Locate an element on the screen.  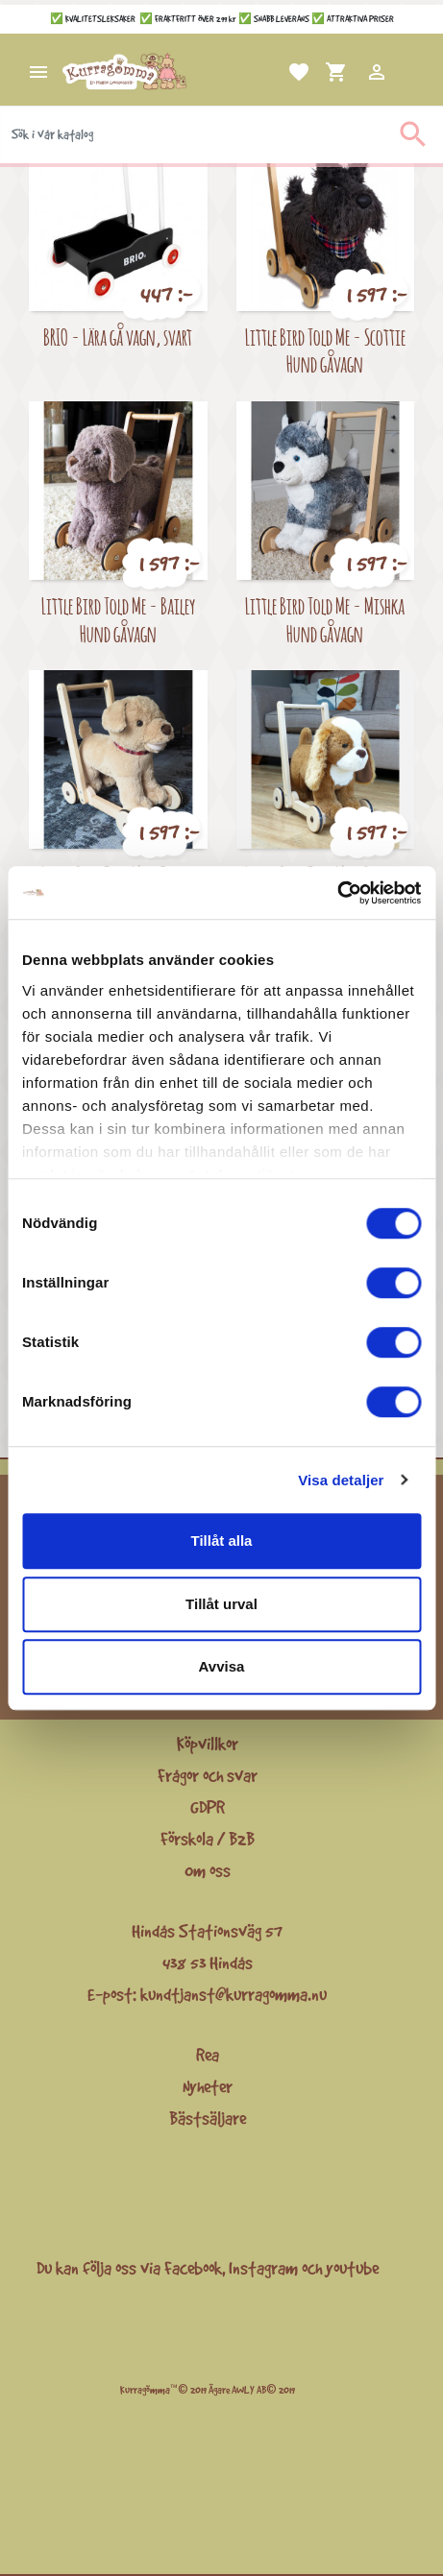
Facebook is located at coordinates (193, 2267).